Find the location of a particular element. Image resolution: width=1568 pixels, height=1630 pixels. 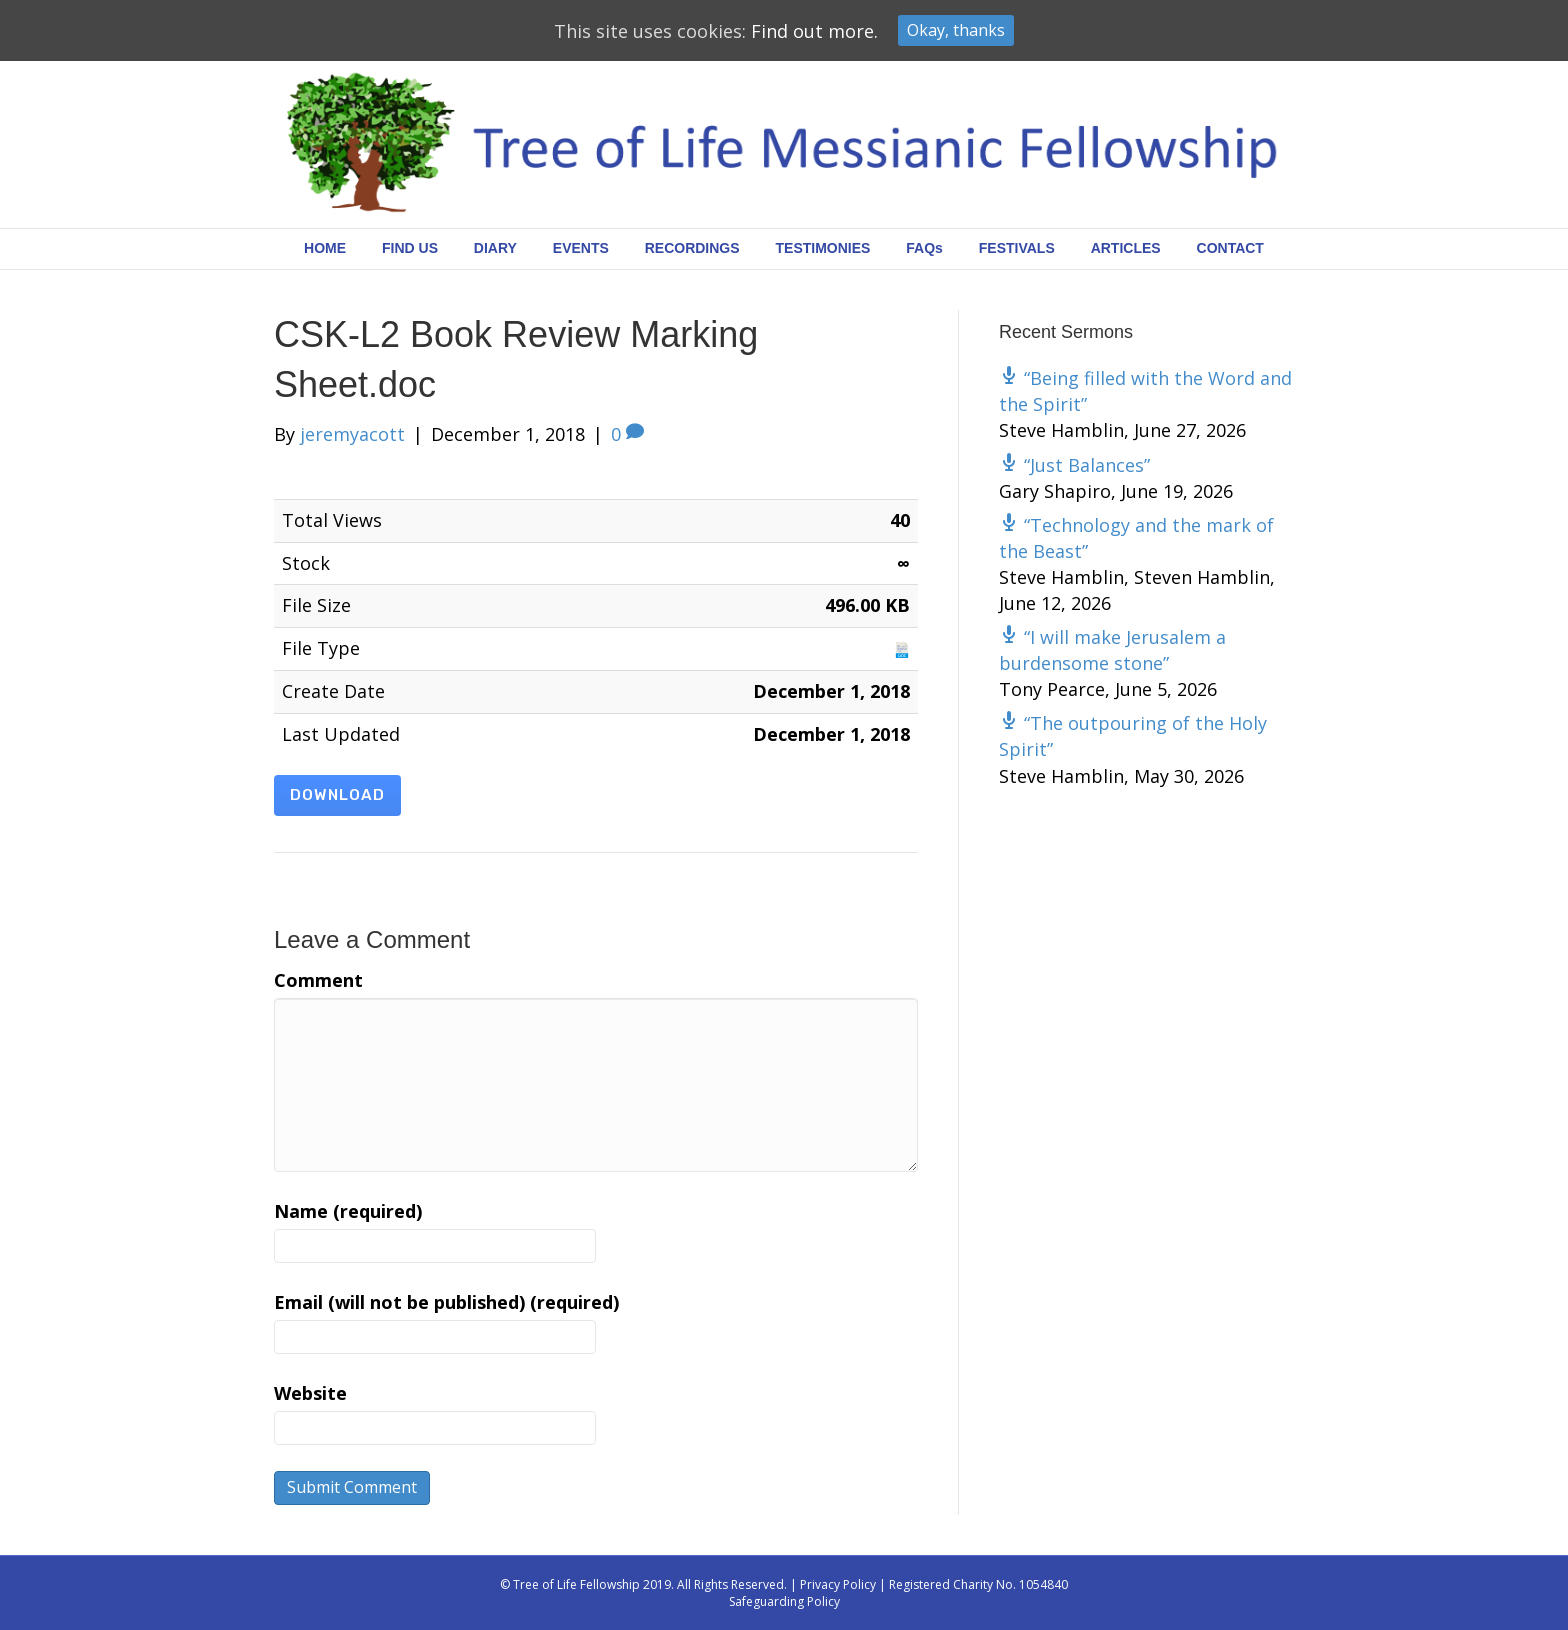

FESTIVALS is located at coordinates (1017, 248).